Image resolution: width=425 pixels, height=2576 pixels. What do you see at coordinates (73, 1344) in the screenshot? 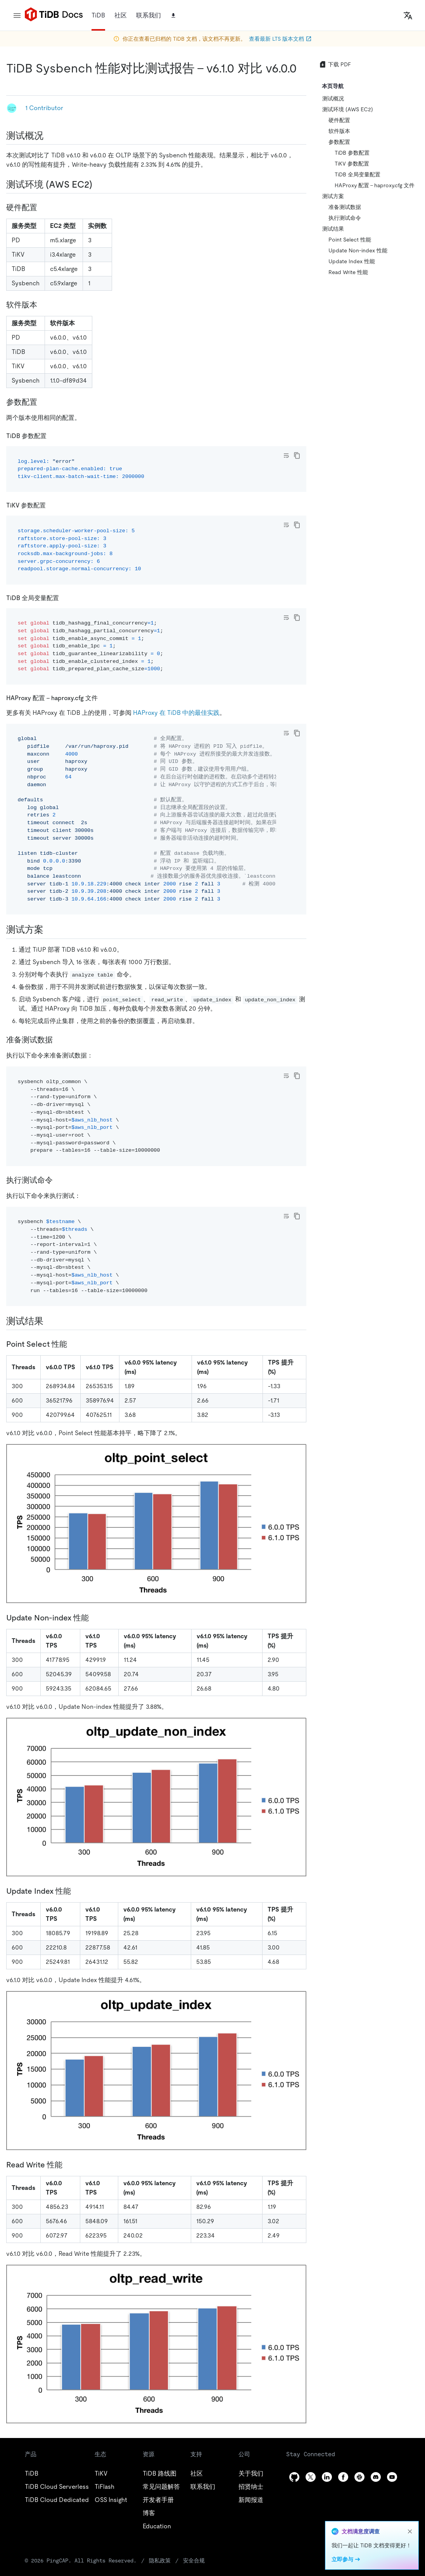
I see `[point select 性能 permalink]` at bounding box center [73, 1344].